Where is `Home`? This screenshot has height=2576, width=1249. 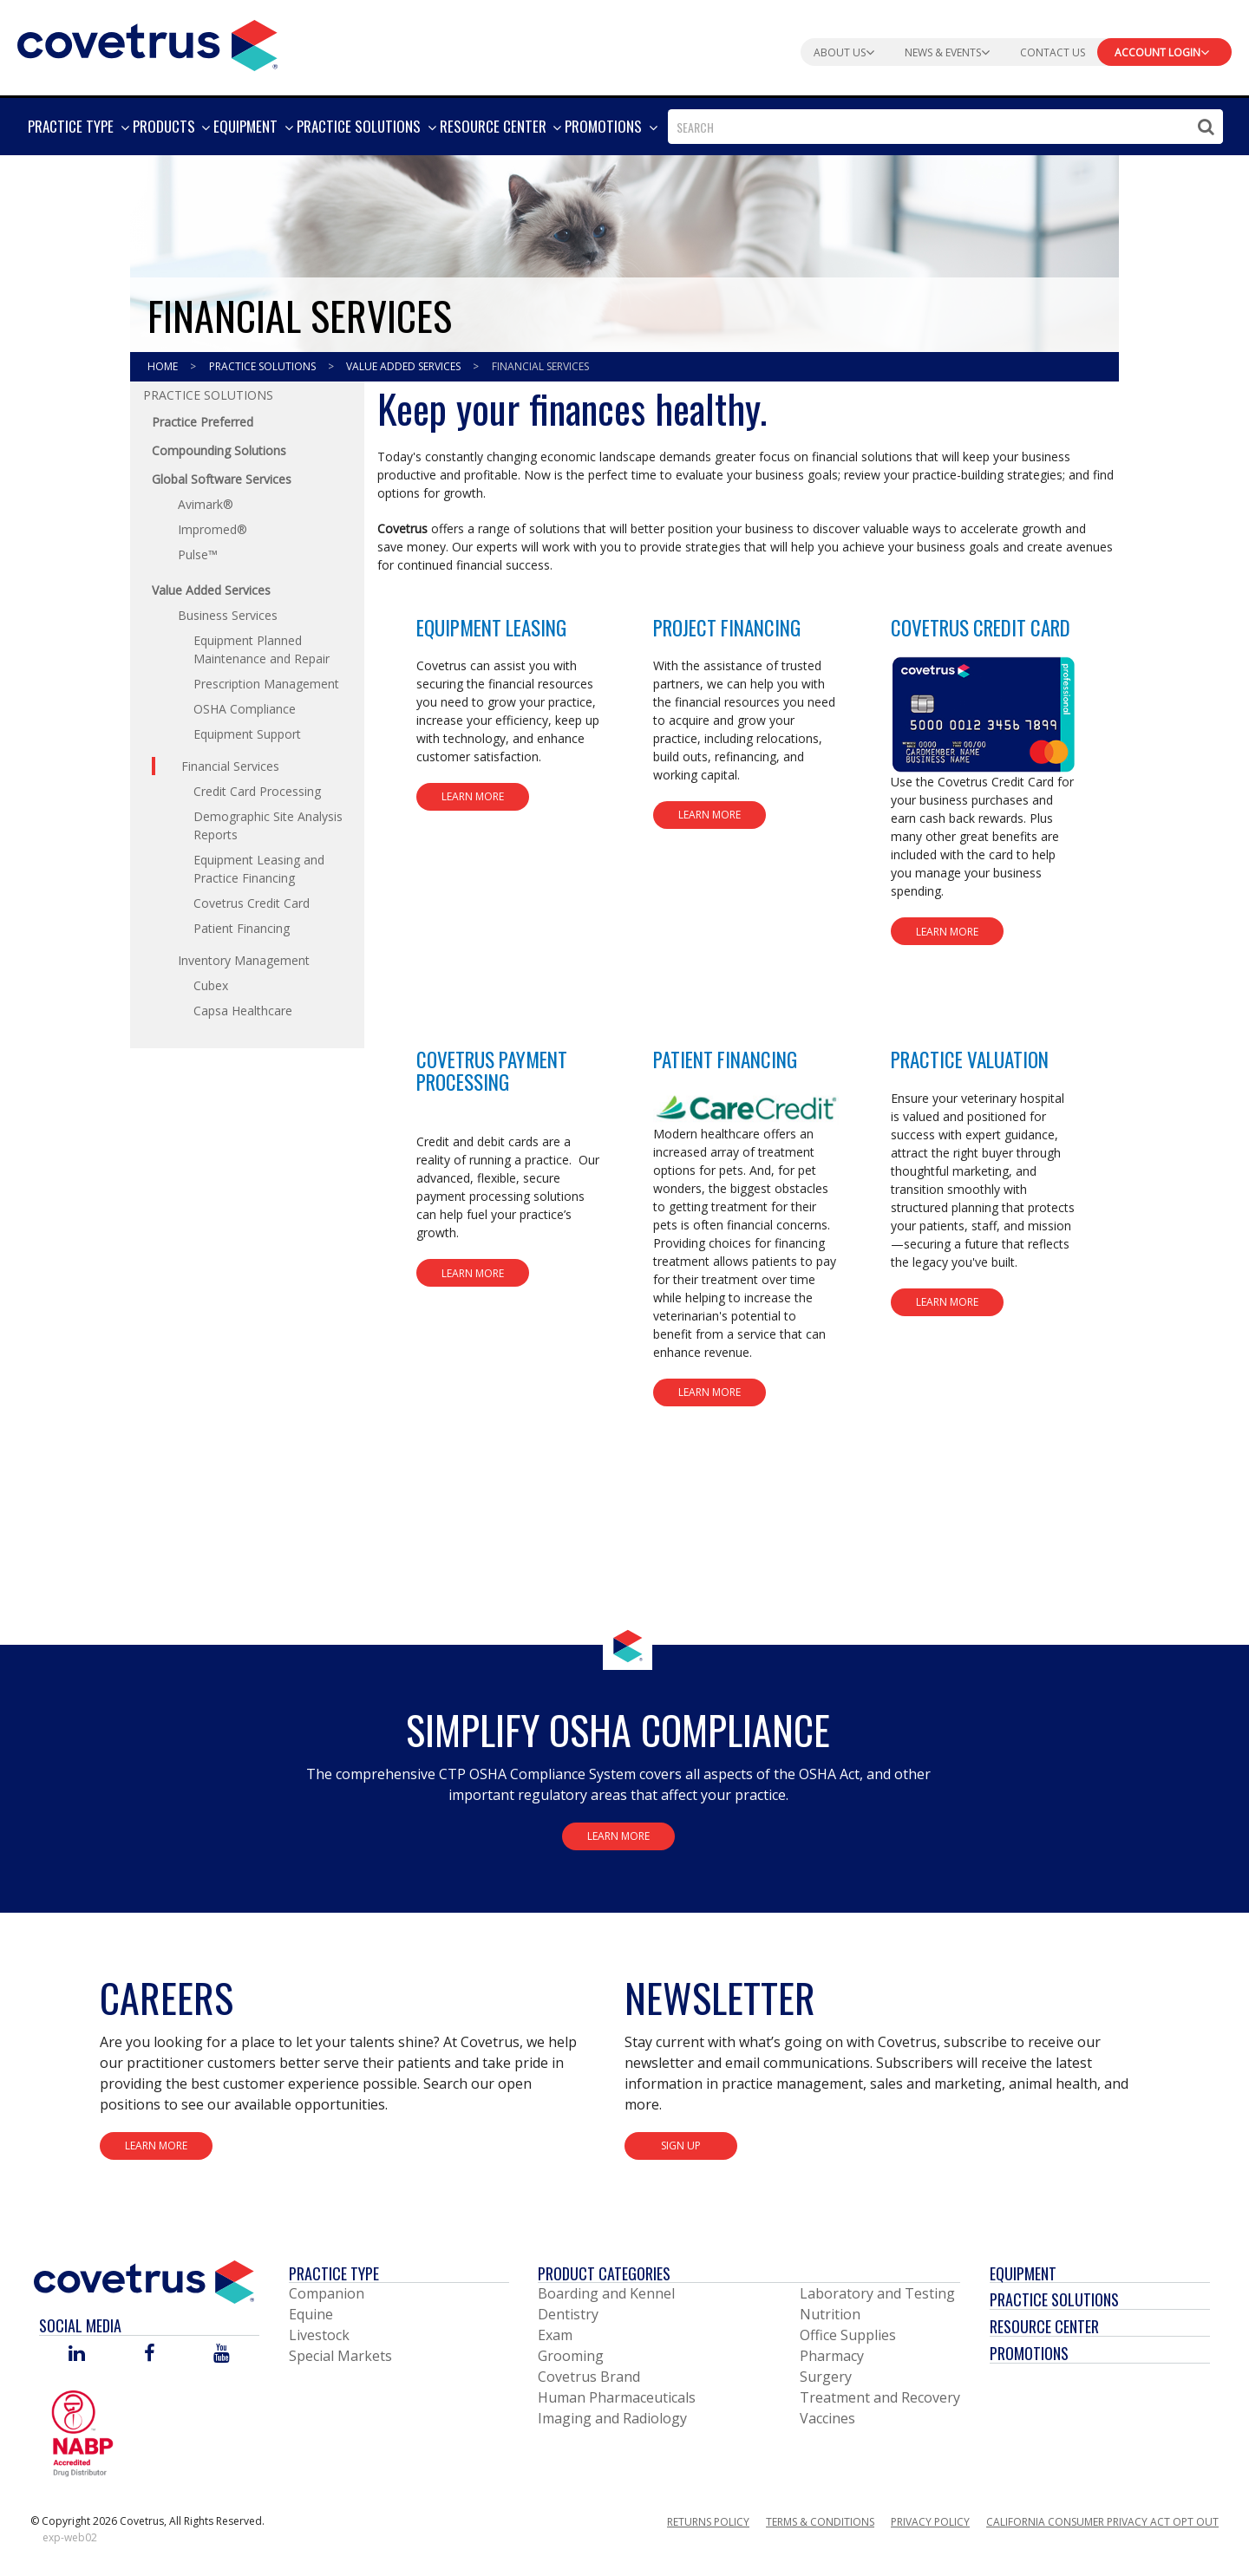
Home is located at coordinates (163, 366).